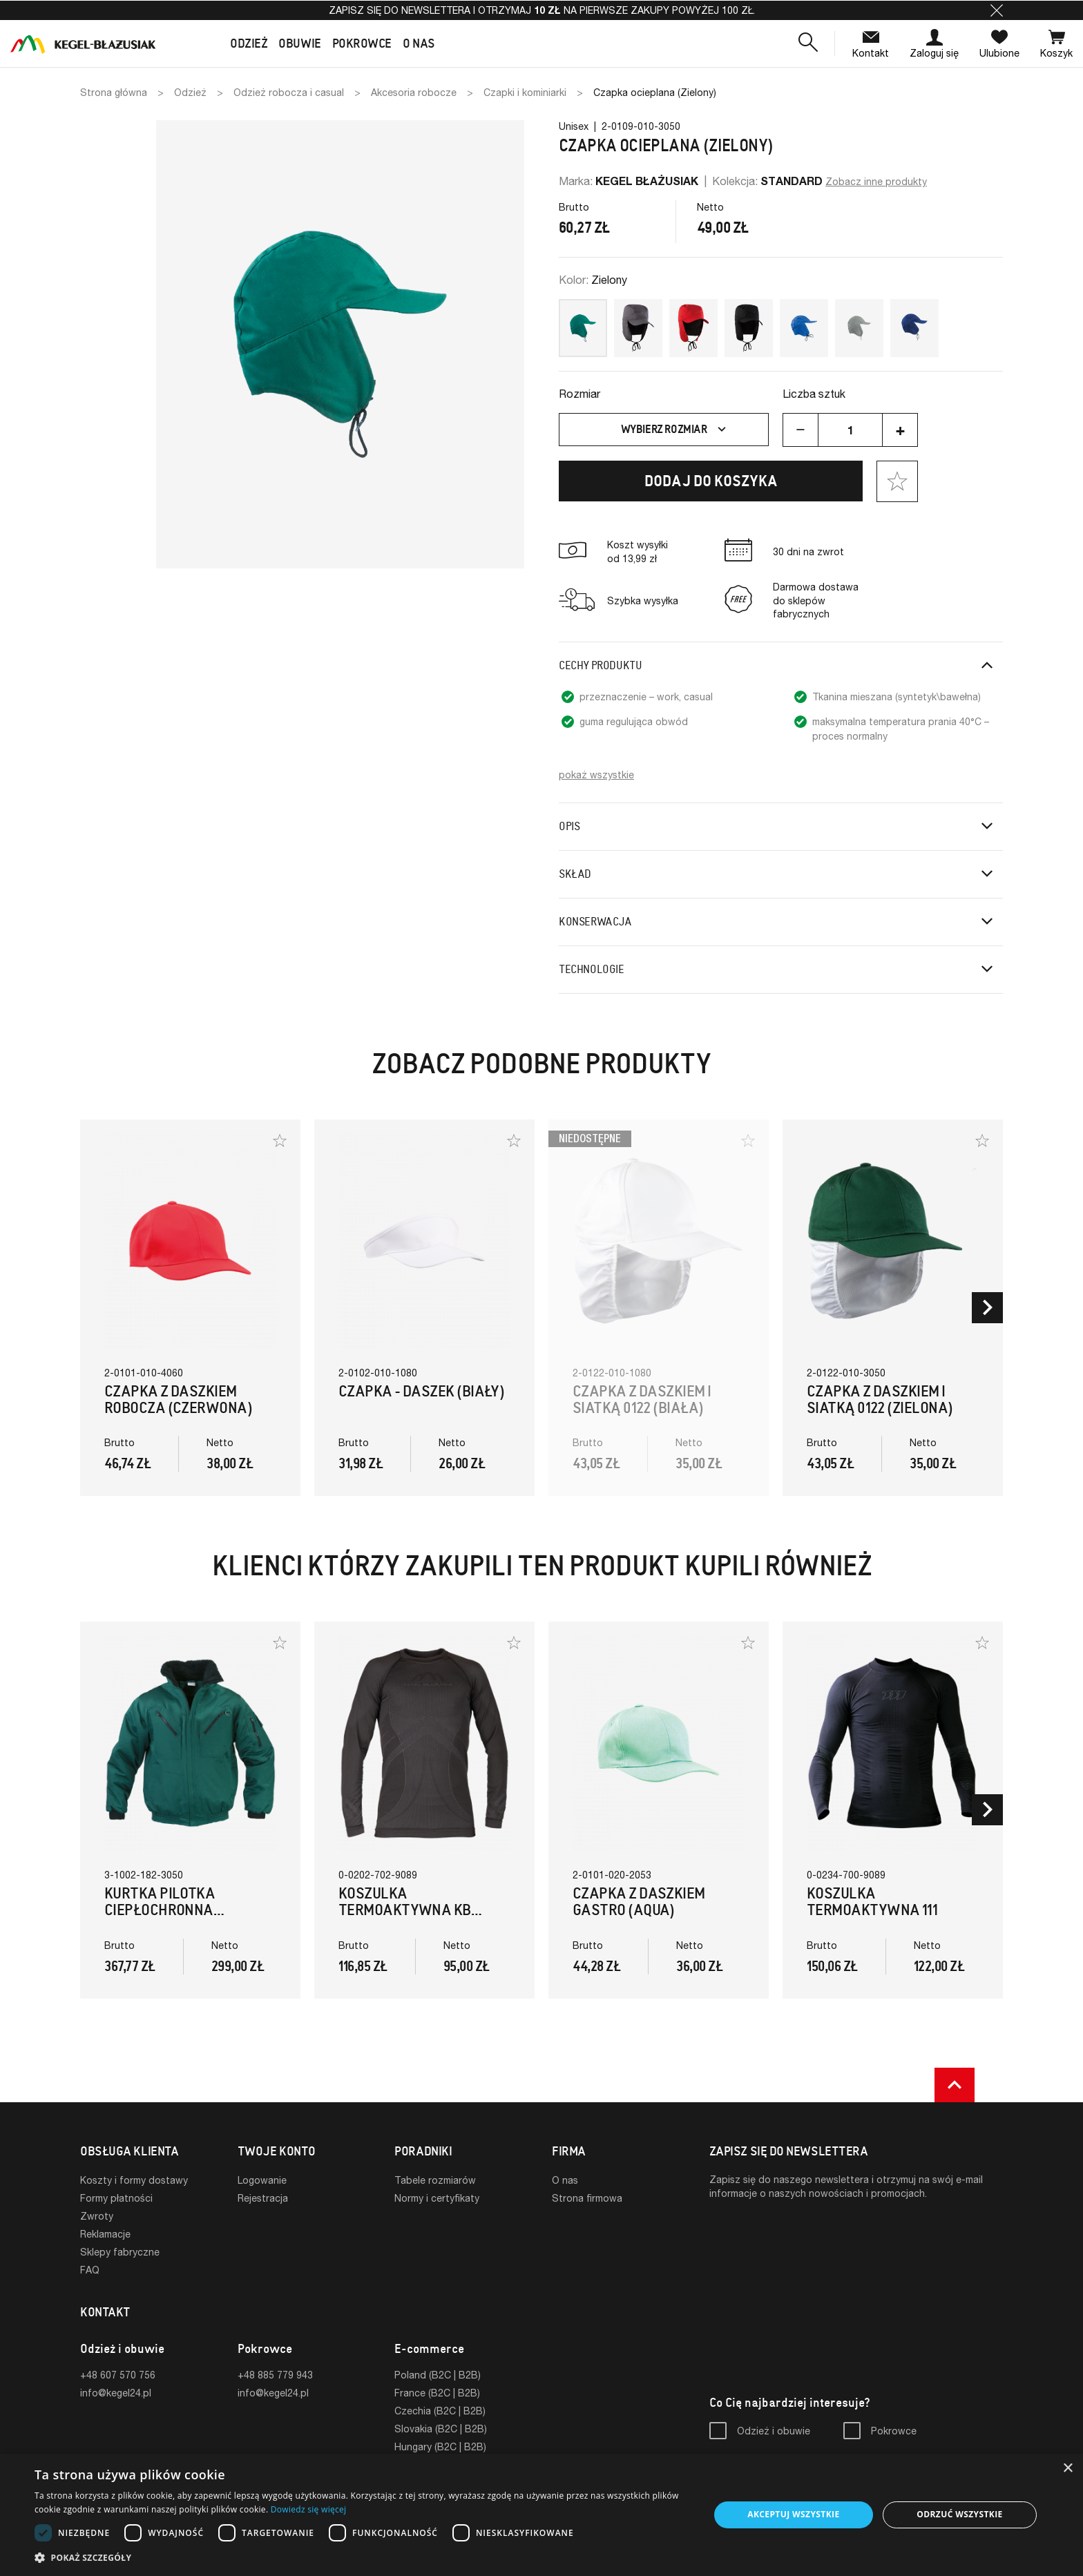 This screenshot has height=2576, width=1083. I want to click on Skład, so click(575, 874).